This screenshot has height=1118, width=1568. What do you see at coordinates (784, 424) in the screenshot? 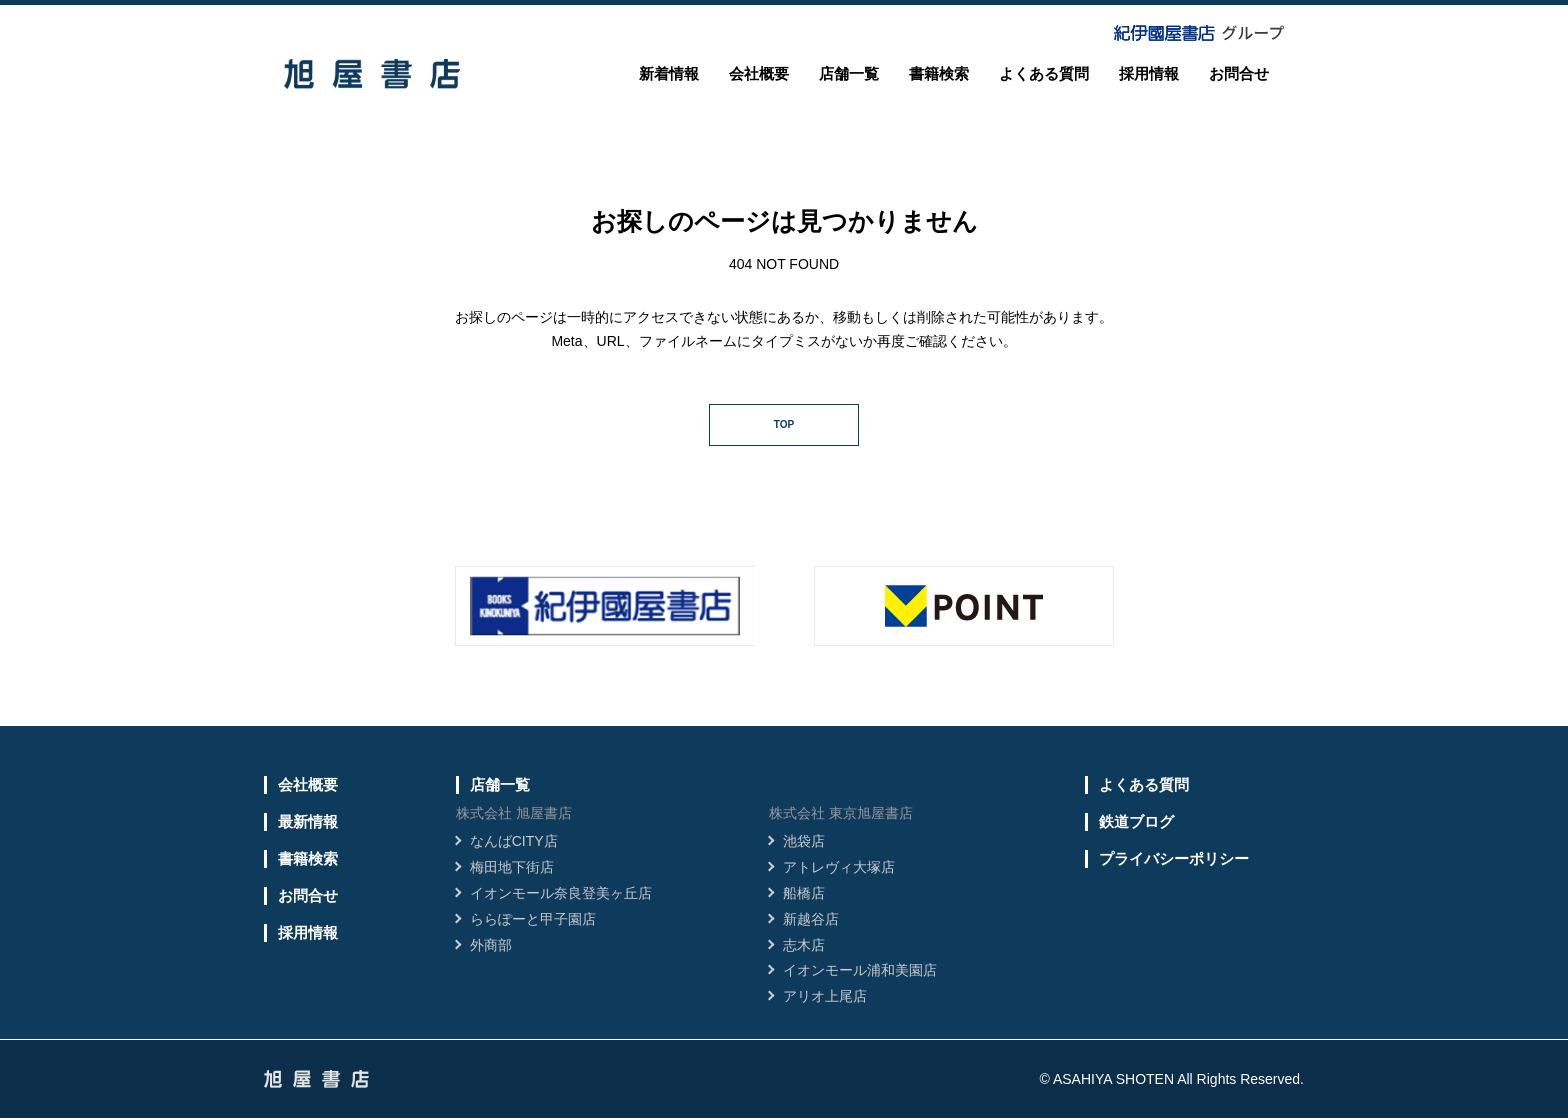
I see `TOP` at bounding box center [784, 424].